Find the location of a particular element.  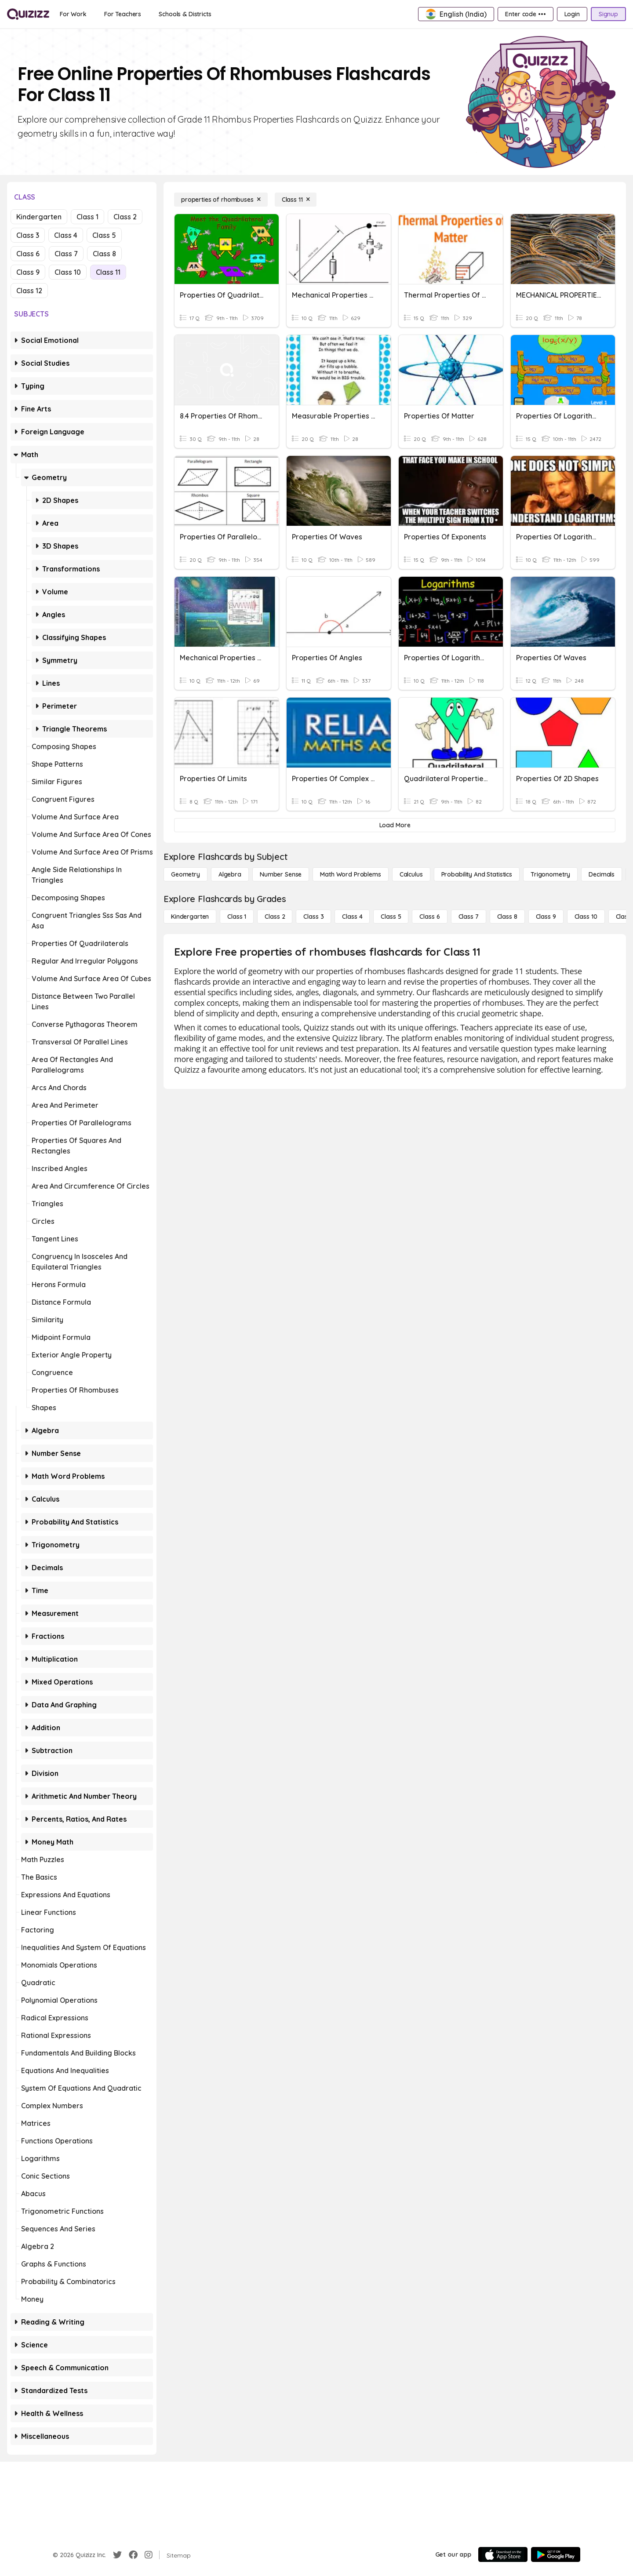

[Decimals] is located at coordinates (601, 874).